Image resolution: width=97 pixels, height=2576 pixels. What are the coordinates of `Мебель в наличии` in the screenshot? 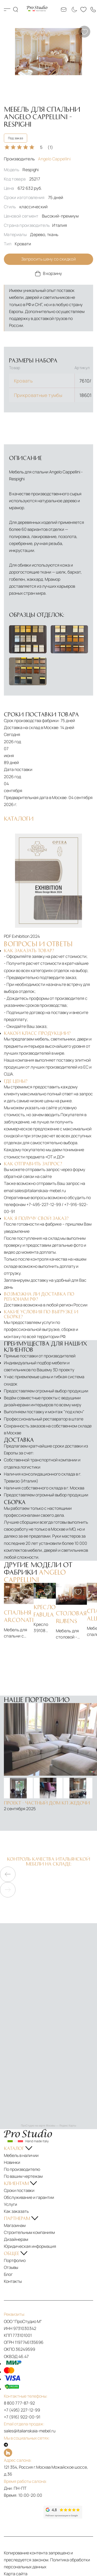 It's located at (21, 2155).